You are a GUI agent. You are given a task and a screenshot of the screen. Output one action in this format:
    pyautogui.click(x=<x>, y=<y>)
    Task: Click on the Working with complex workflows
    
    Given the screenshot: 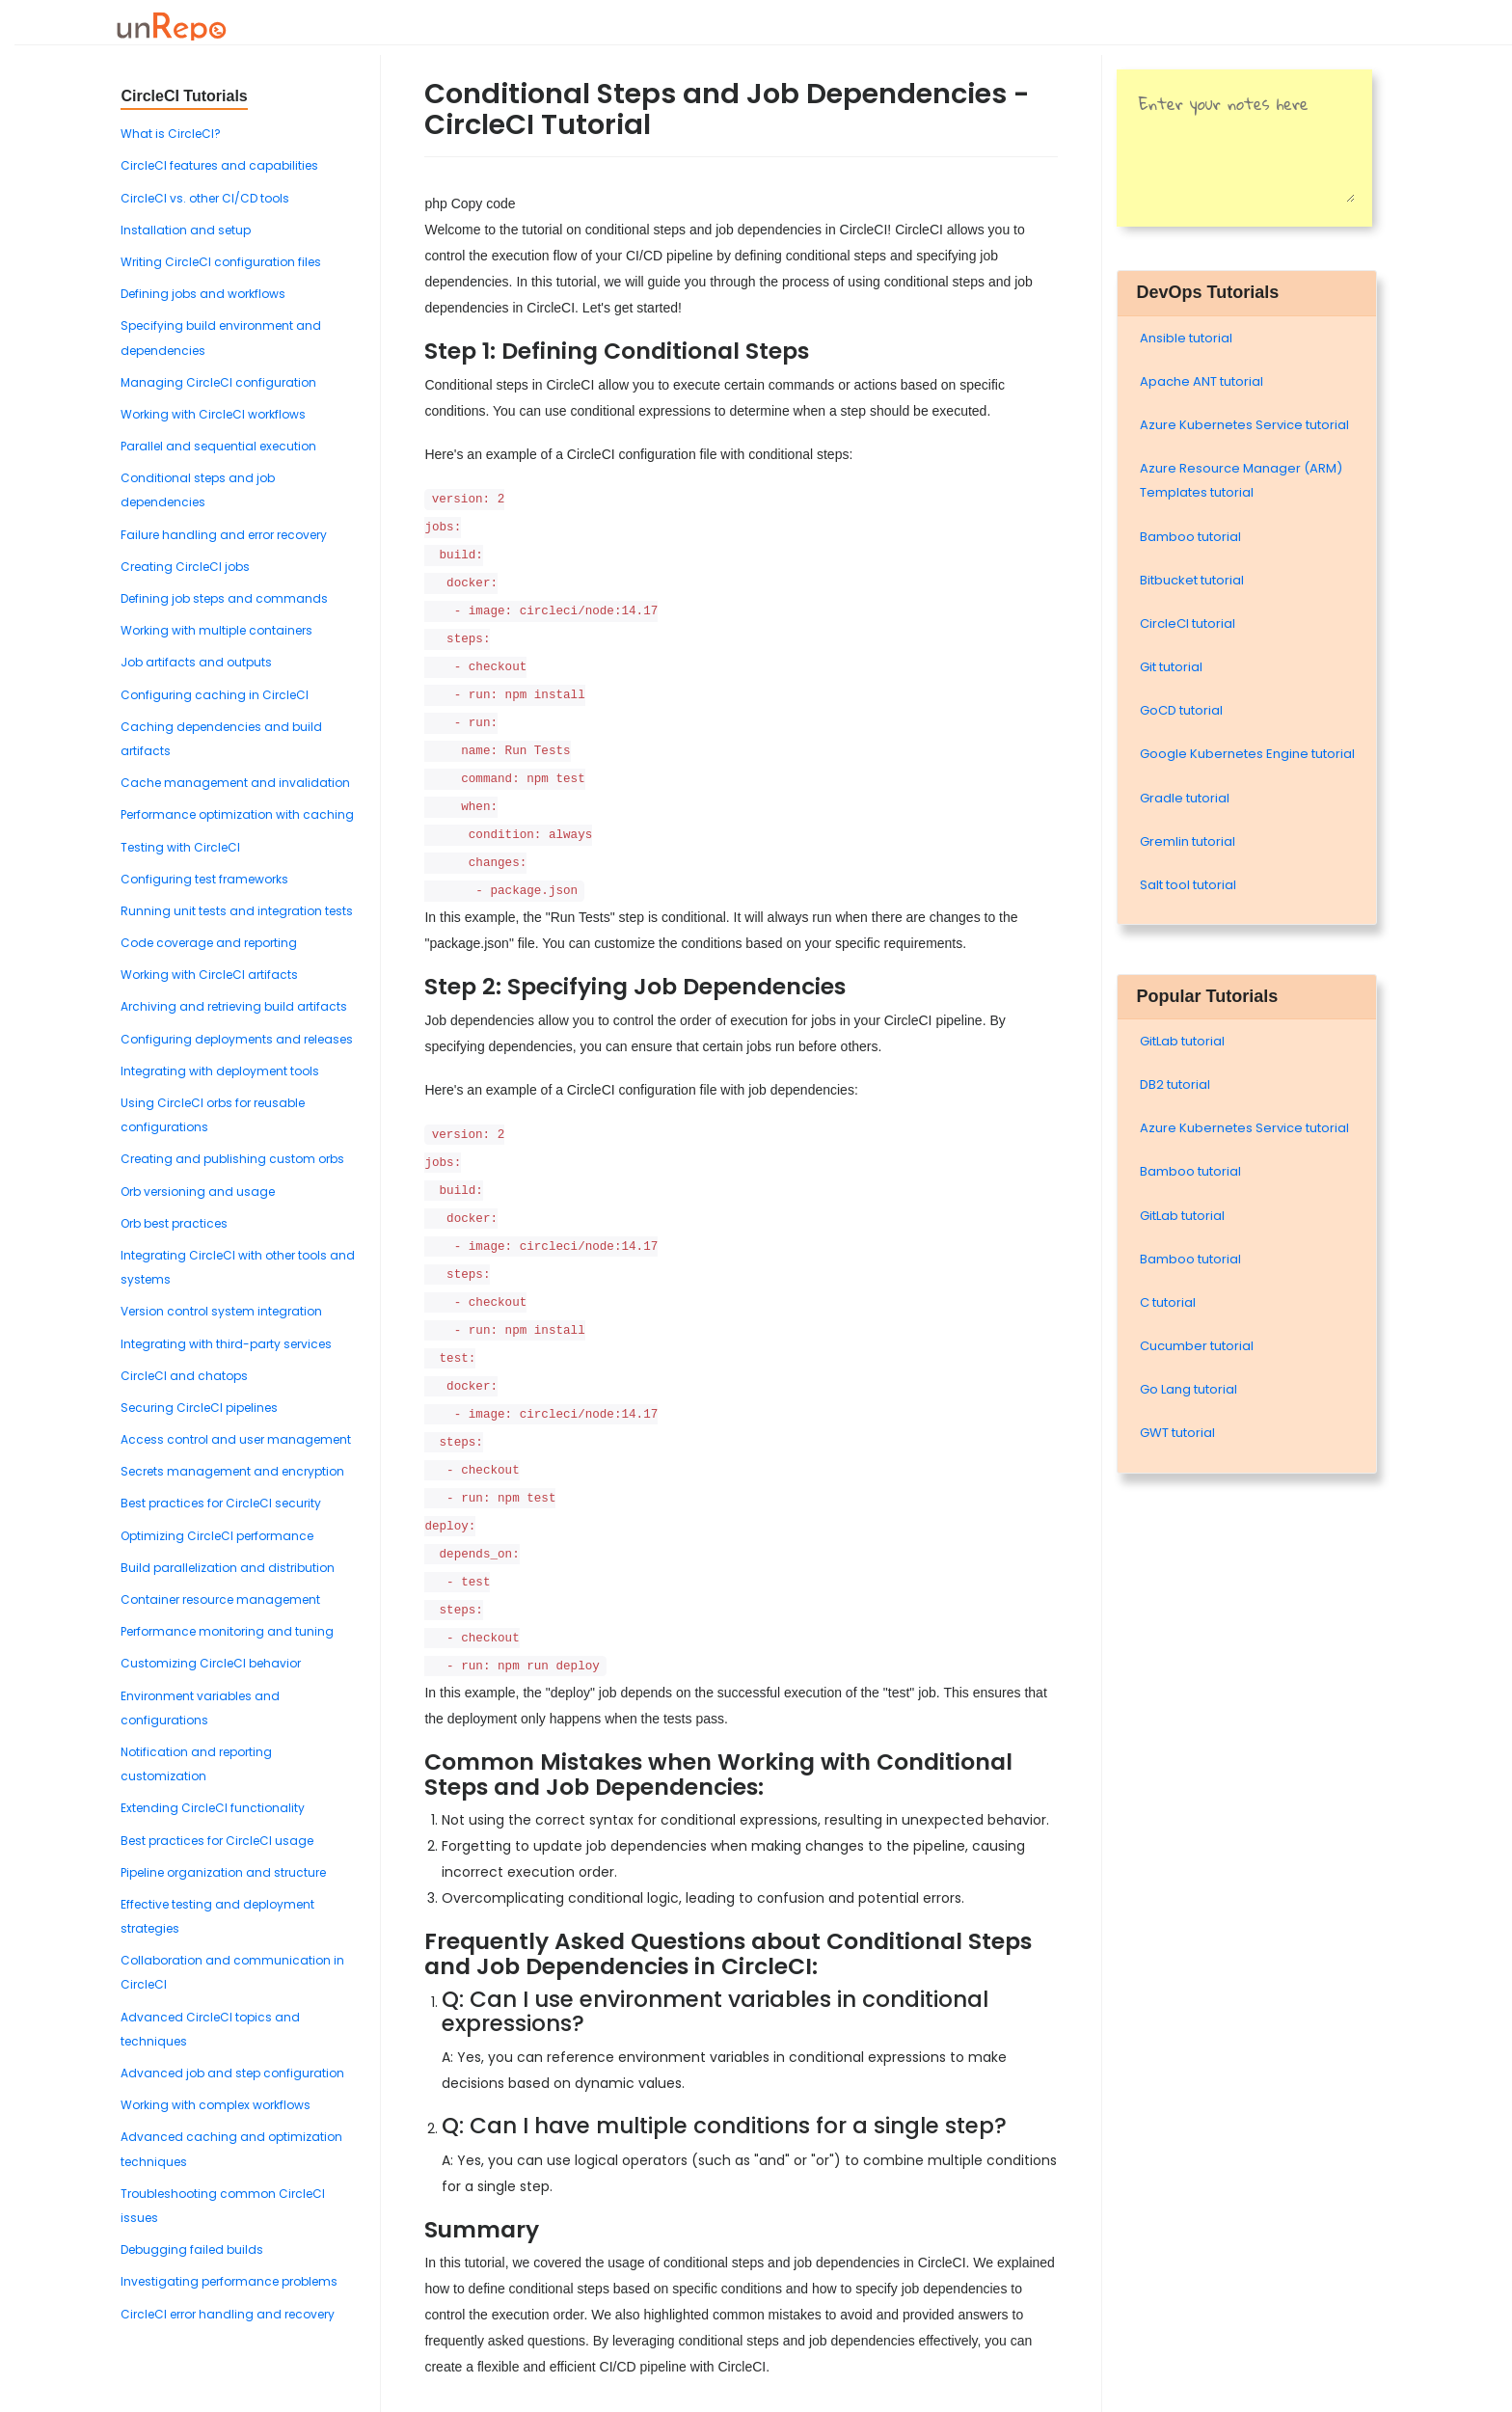 What is the action you would take?
    pyautogui.click(x=215, y=2105)
    